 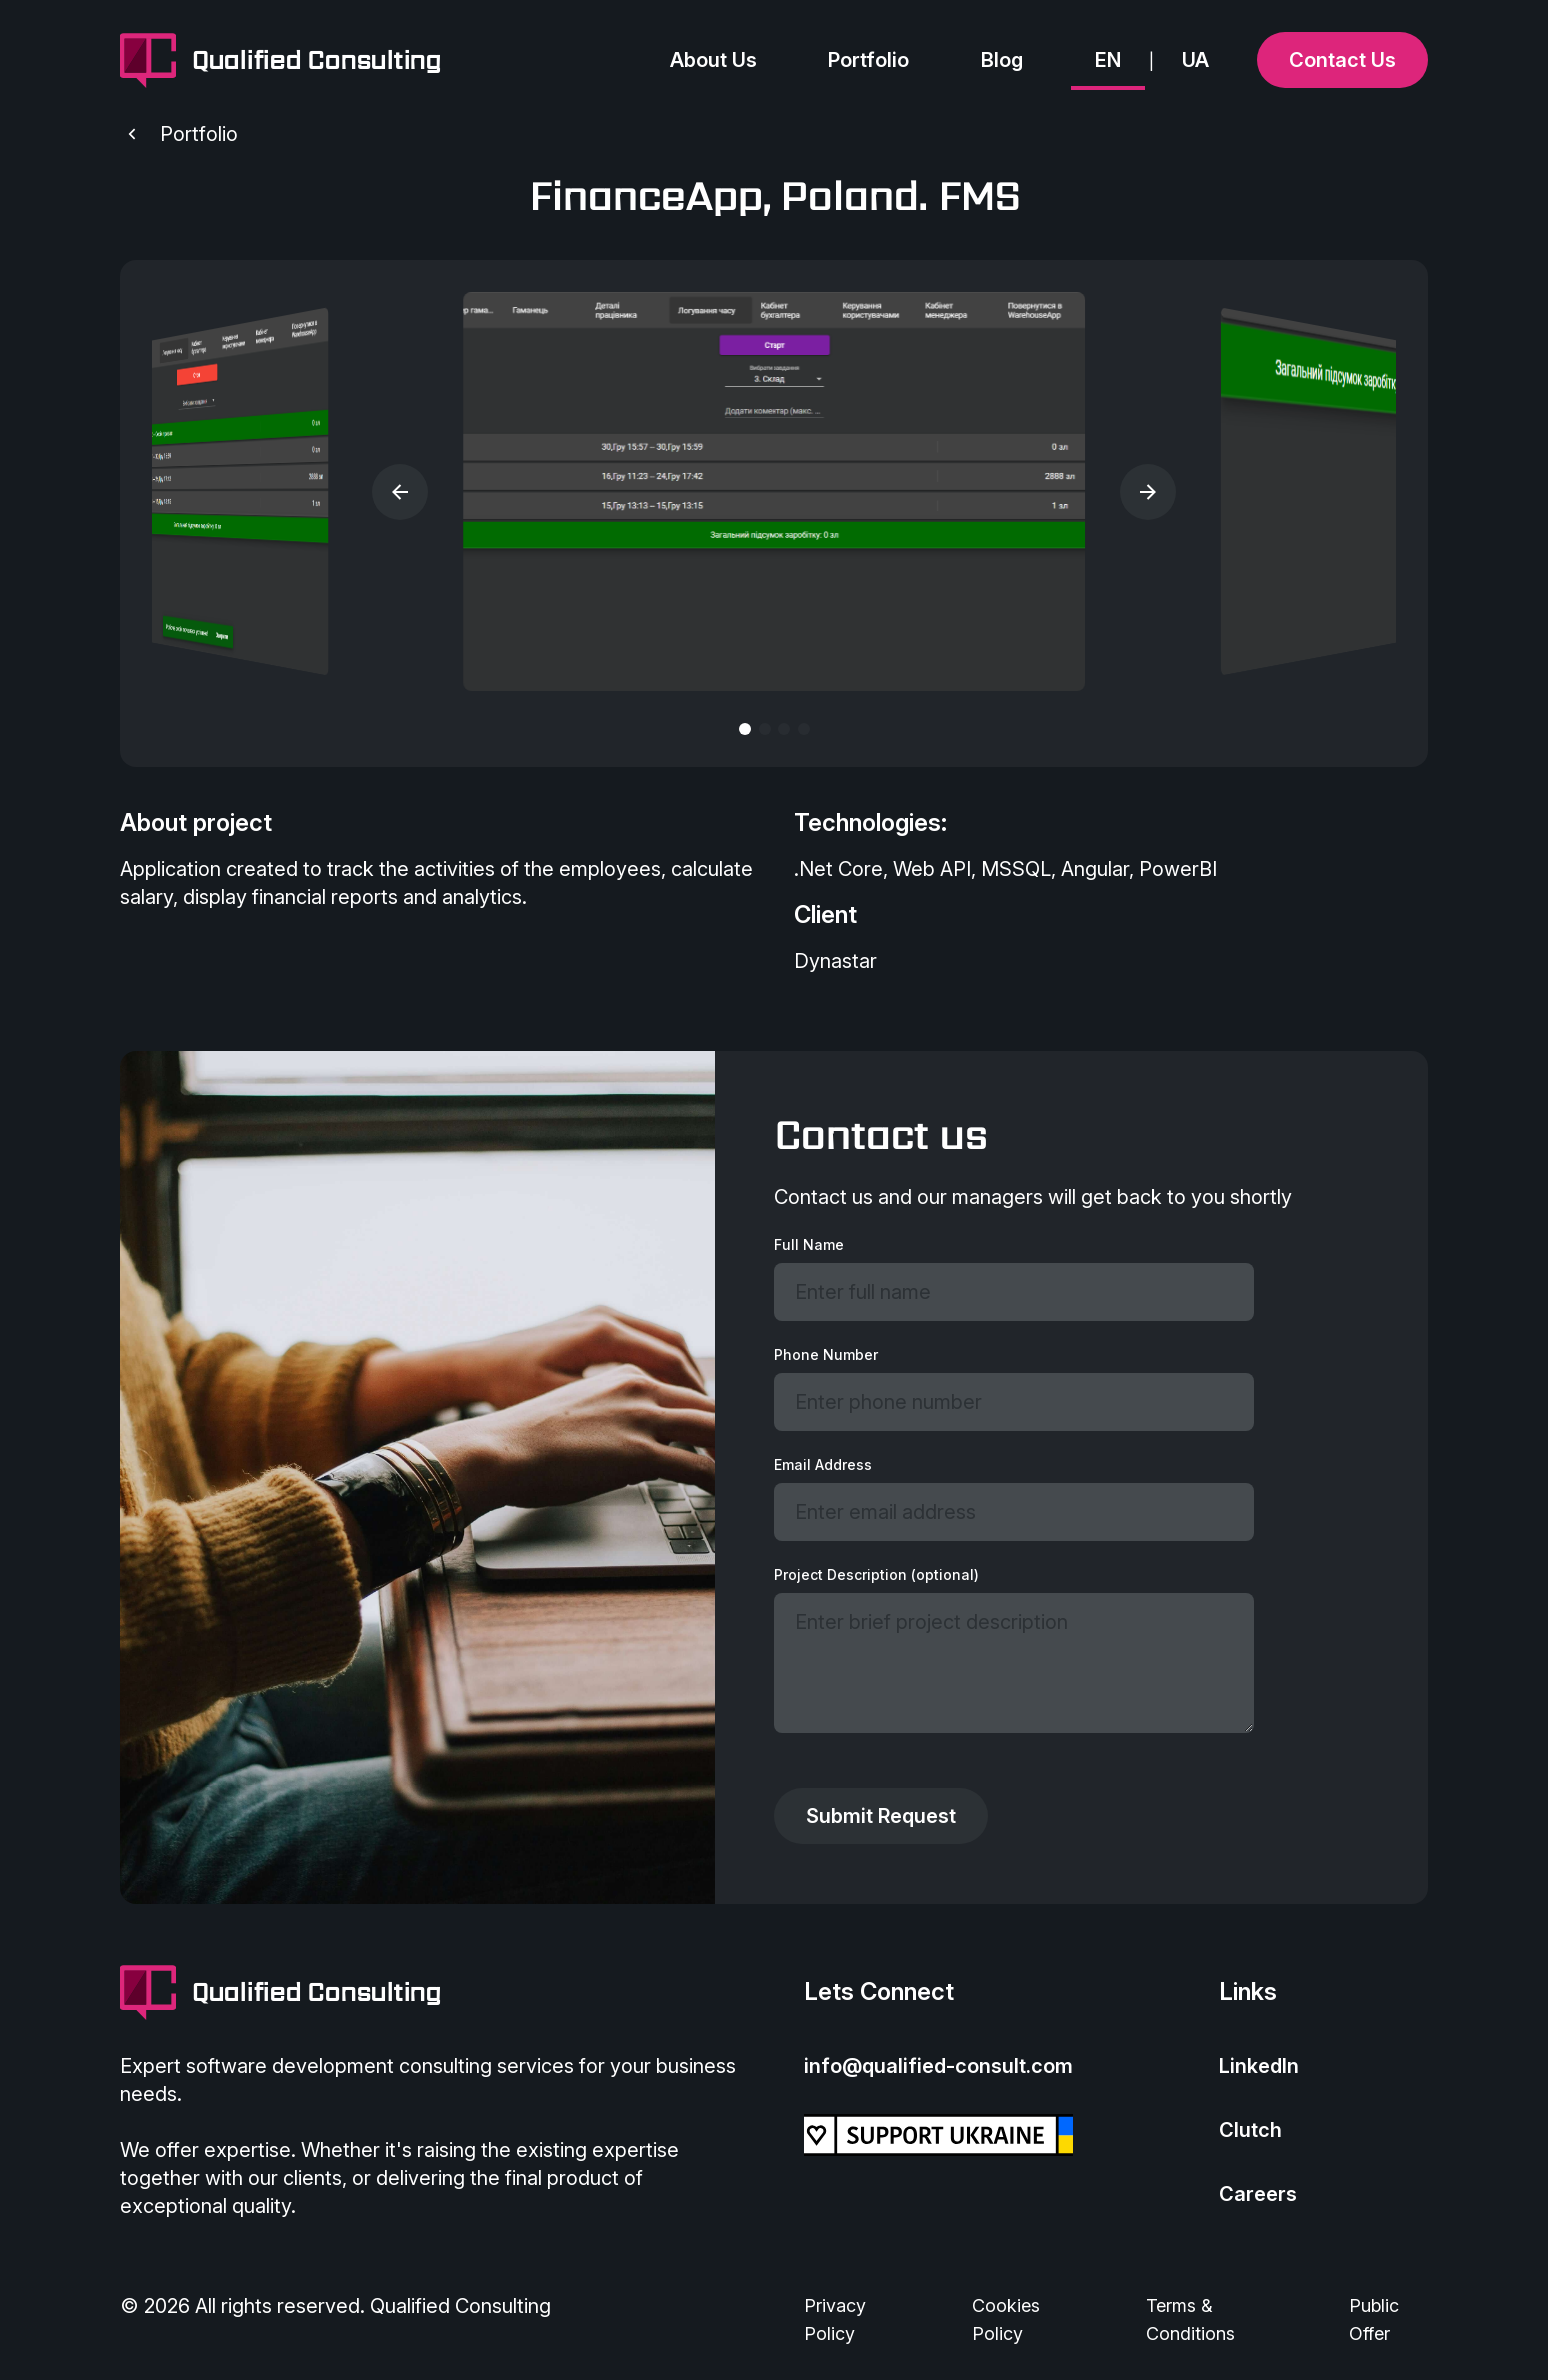 What do you see at coordinates (1190, 2319) in the screenshot?
I see `Terms & Conditions` at bounding box center [1190, 2319].